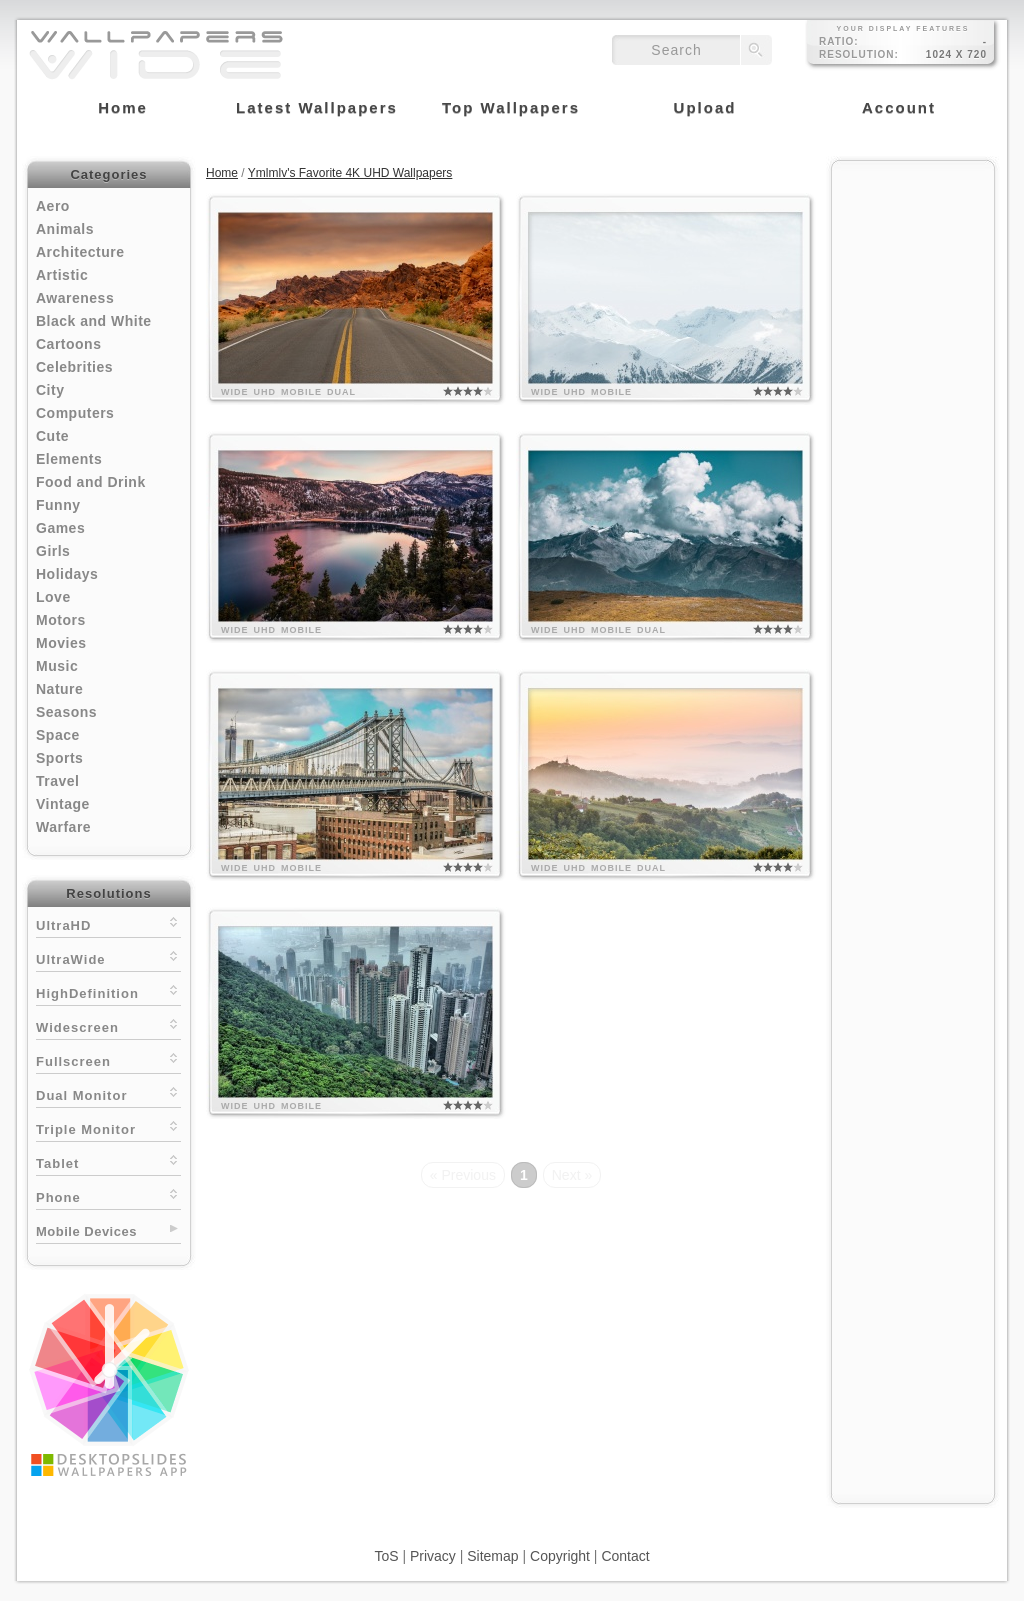  What do you see at coordinates (433, 1556) in the screenshot?
I see `Privacy` at bounding box center [433, 1556].